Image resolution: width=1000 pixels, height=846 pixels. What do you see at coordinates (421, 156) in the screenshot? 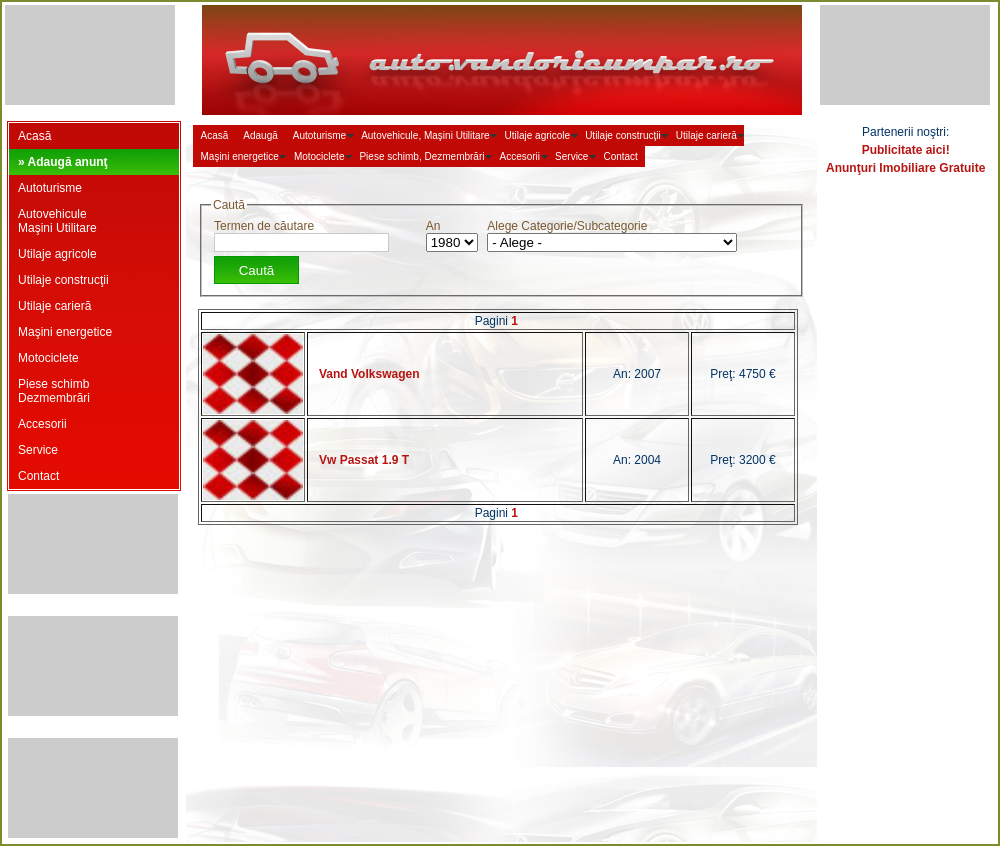
I see `Piese schimb, Dezmembrări` at bounding box center [421, 156].